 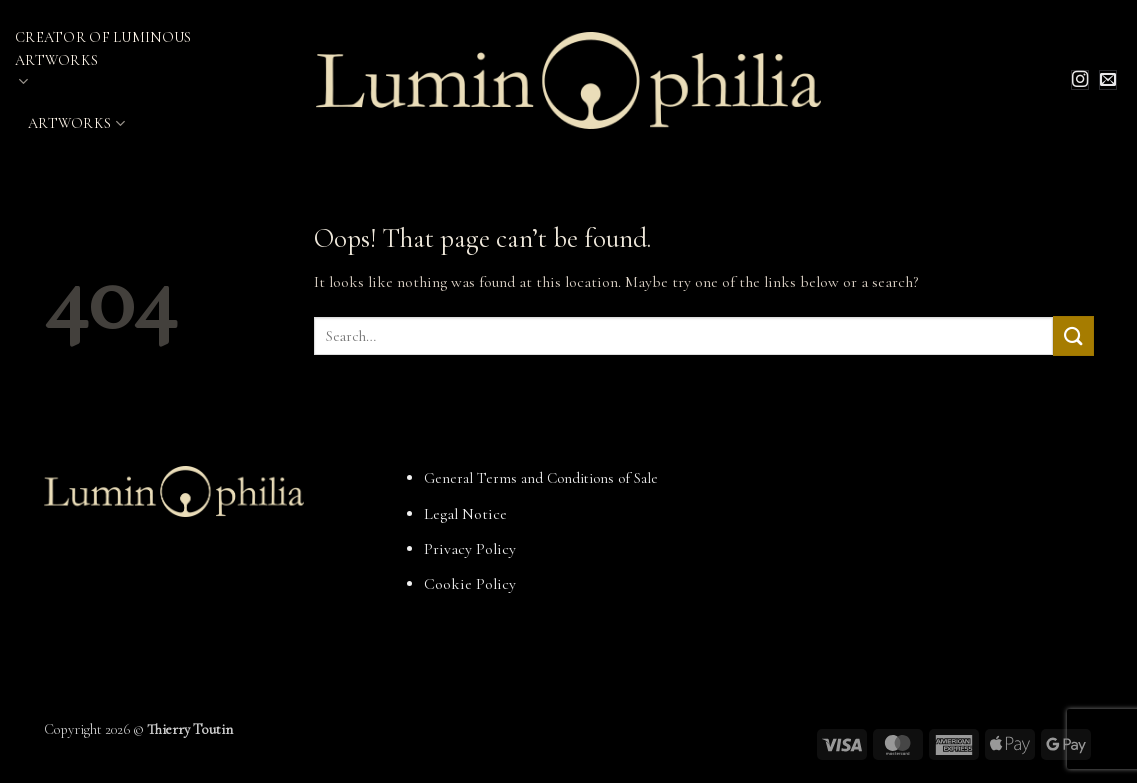 I want to click on Creator of Luminous Artworks, so click(x=103, y=60).